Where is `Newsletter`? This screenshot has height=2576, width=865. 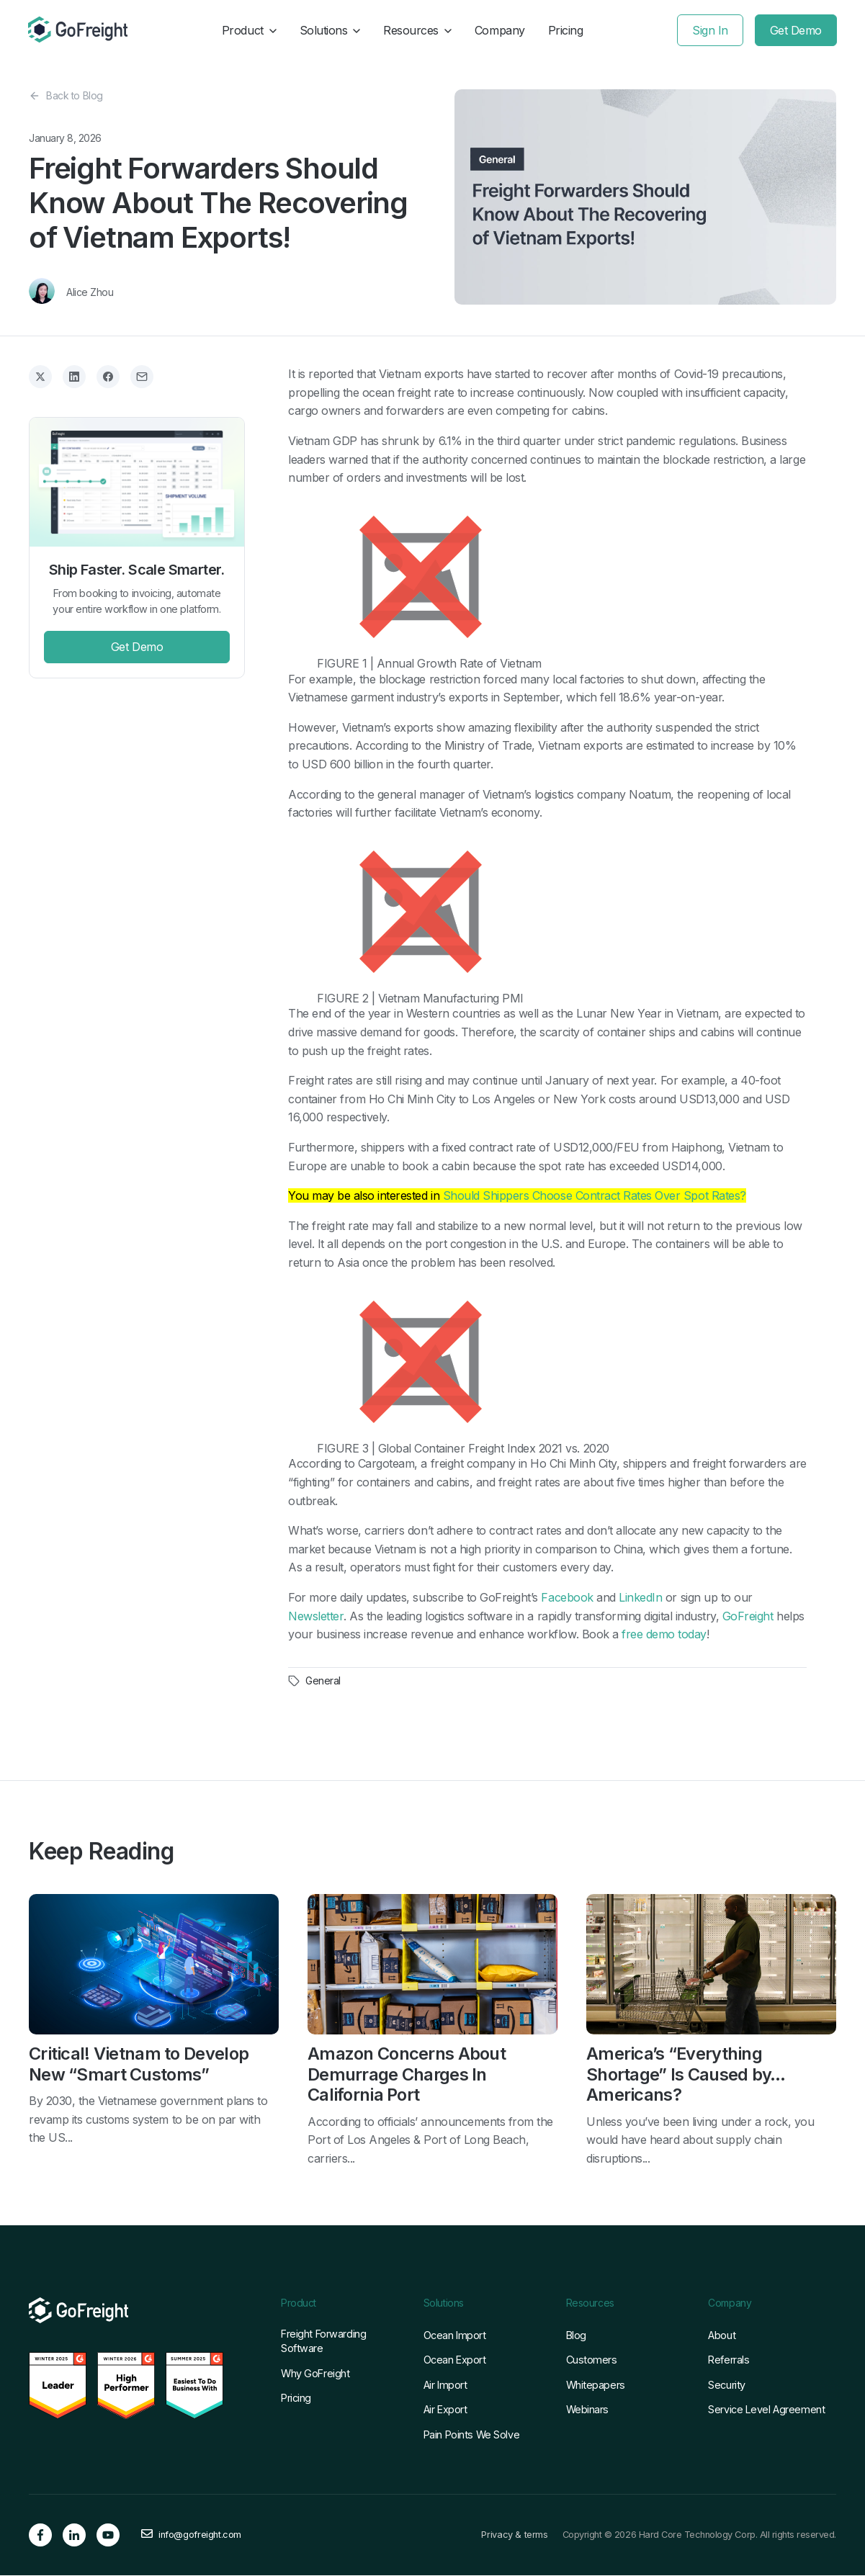 Newsletter is located at coordinates (316, 1616).